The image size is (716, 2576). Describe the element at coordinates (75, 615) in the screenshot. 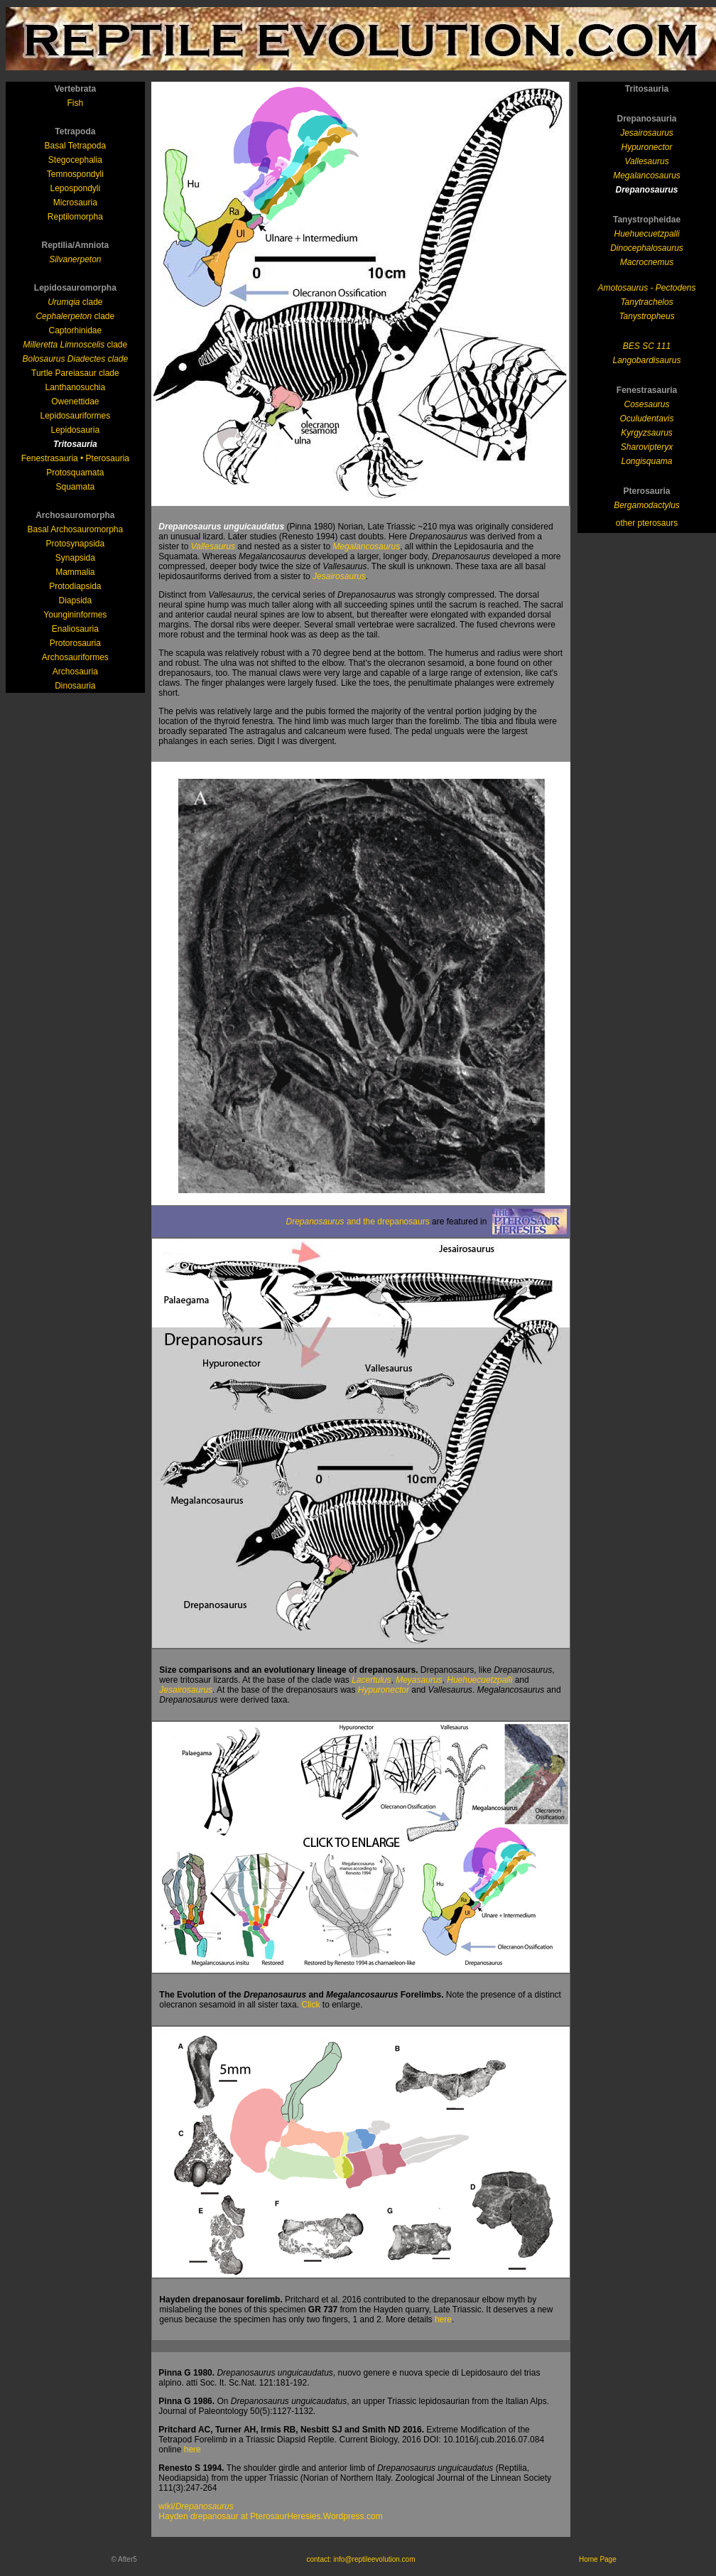

I see `Youngininformes` at that location.